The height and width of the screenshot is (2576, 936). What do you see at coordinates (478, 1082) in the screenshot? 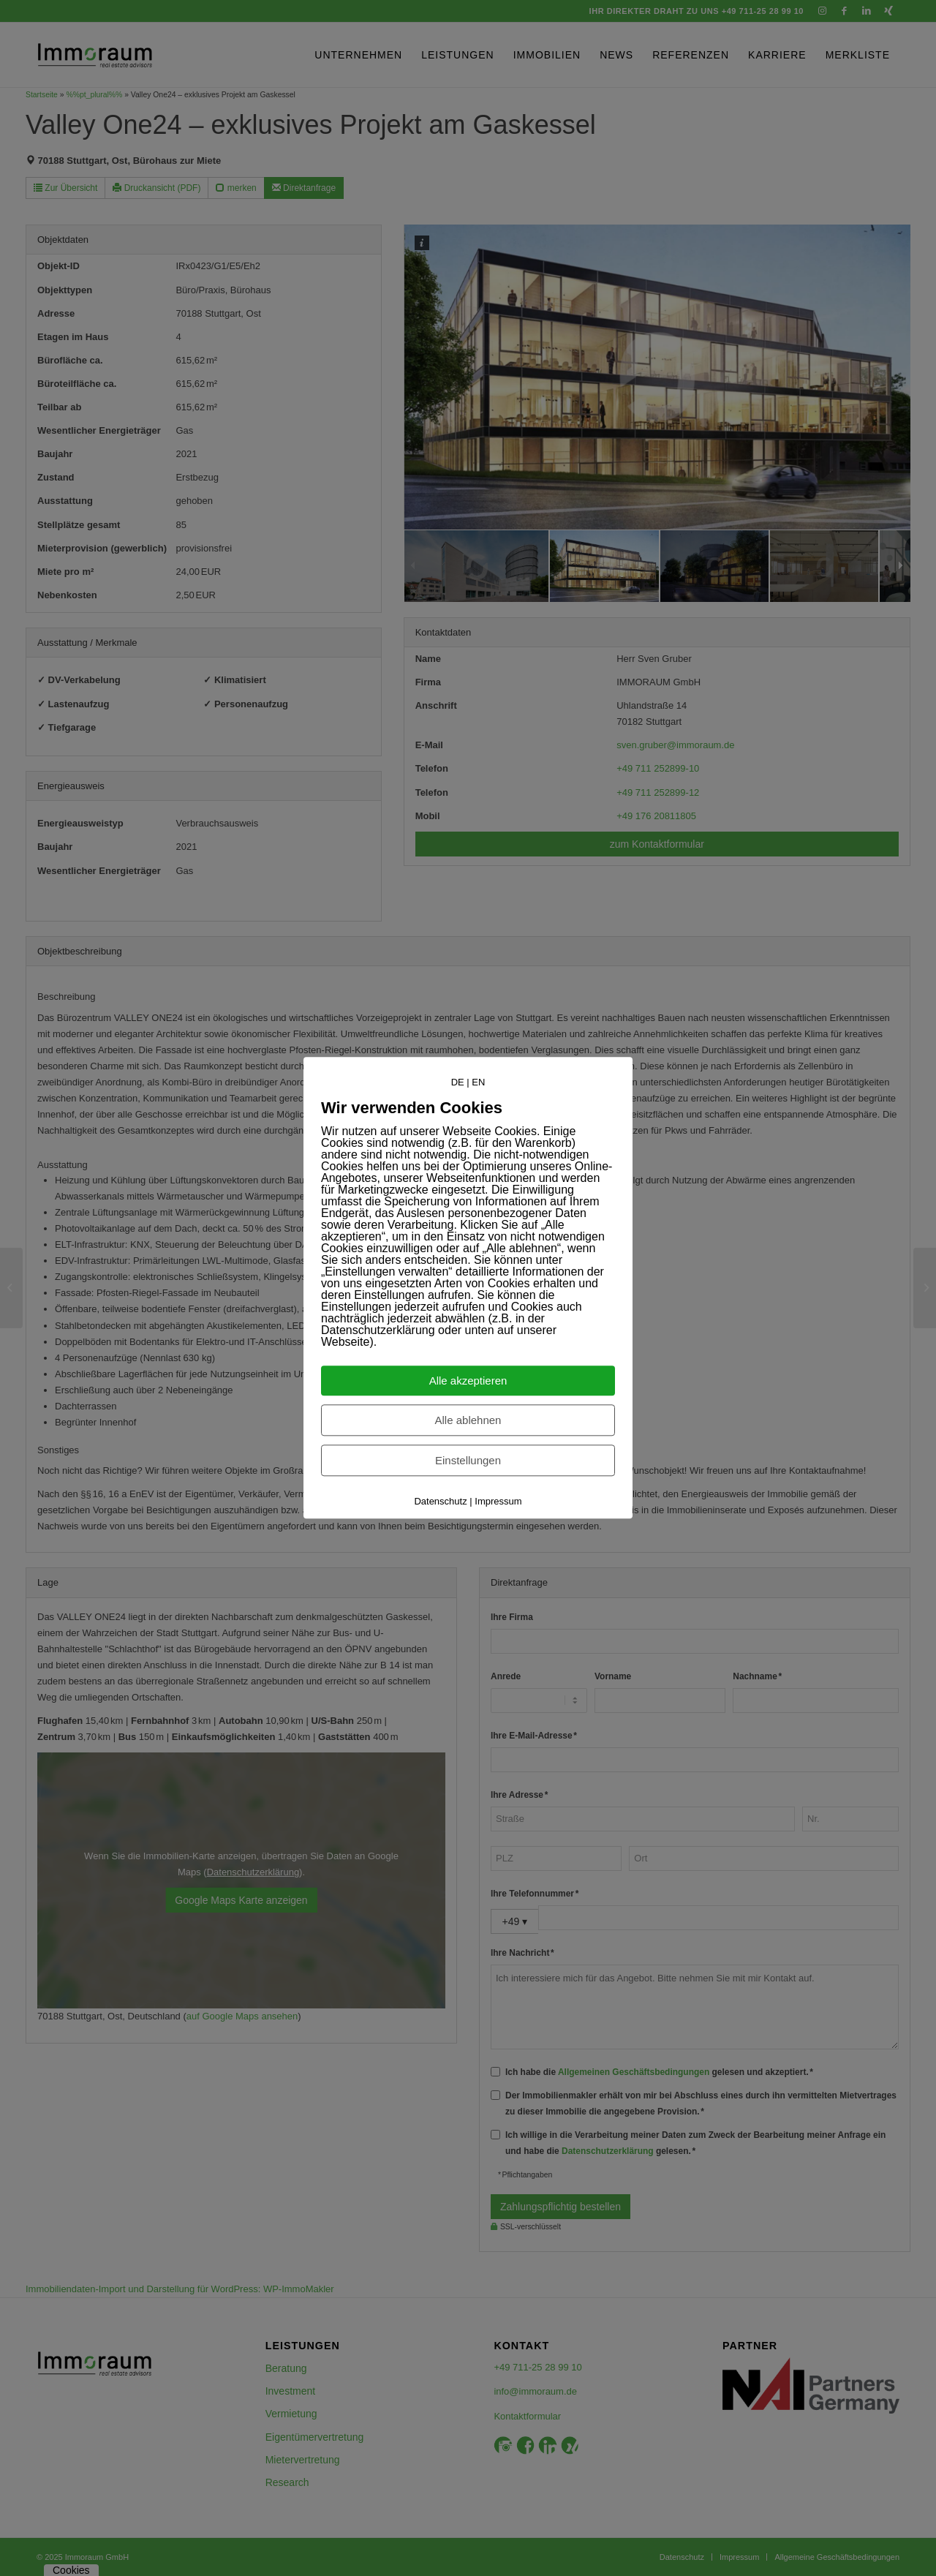
I see `EN` at bounding box center [478, 1082].